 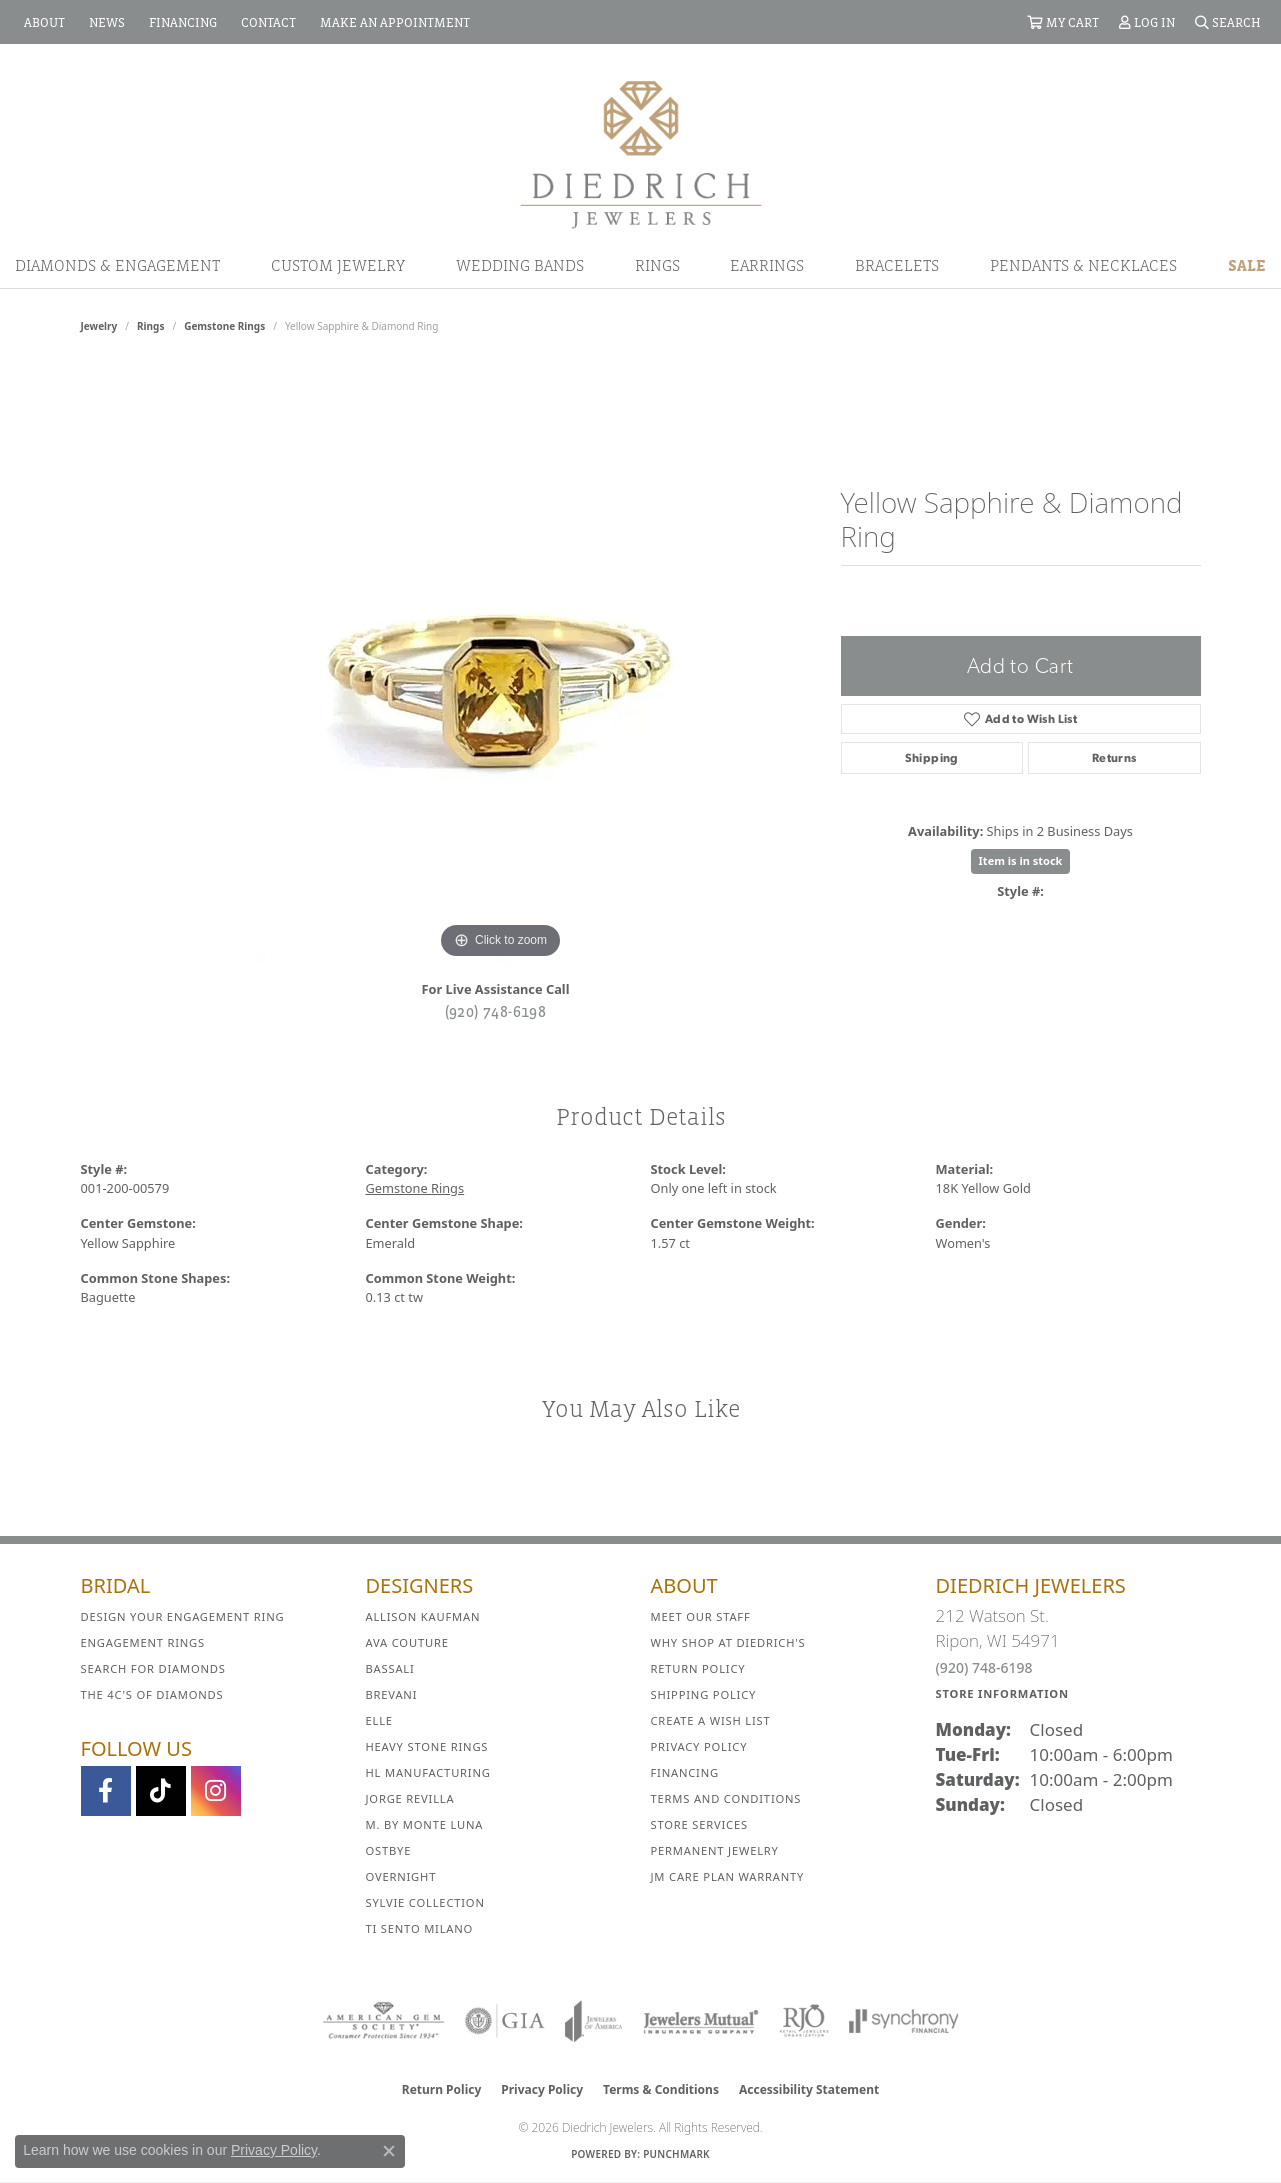 What do you see at coordinates (728, 1876) in the screenshot?
I see `JM Care Plan Warranty` at bounding box center [728, 1876].